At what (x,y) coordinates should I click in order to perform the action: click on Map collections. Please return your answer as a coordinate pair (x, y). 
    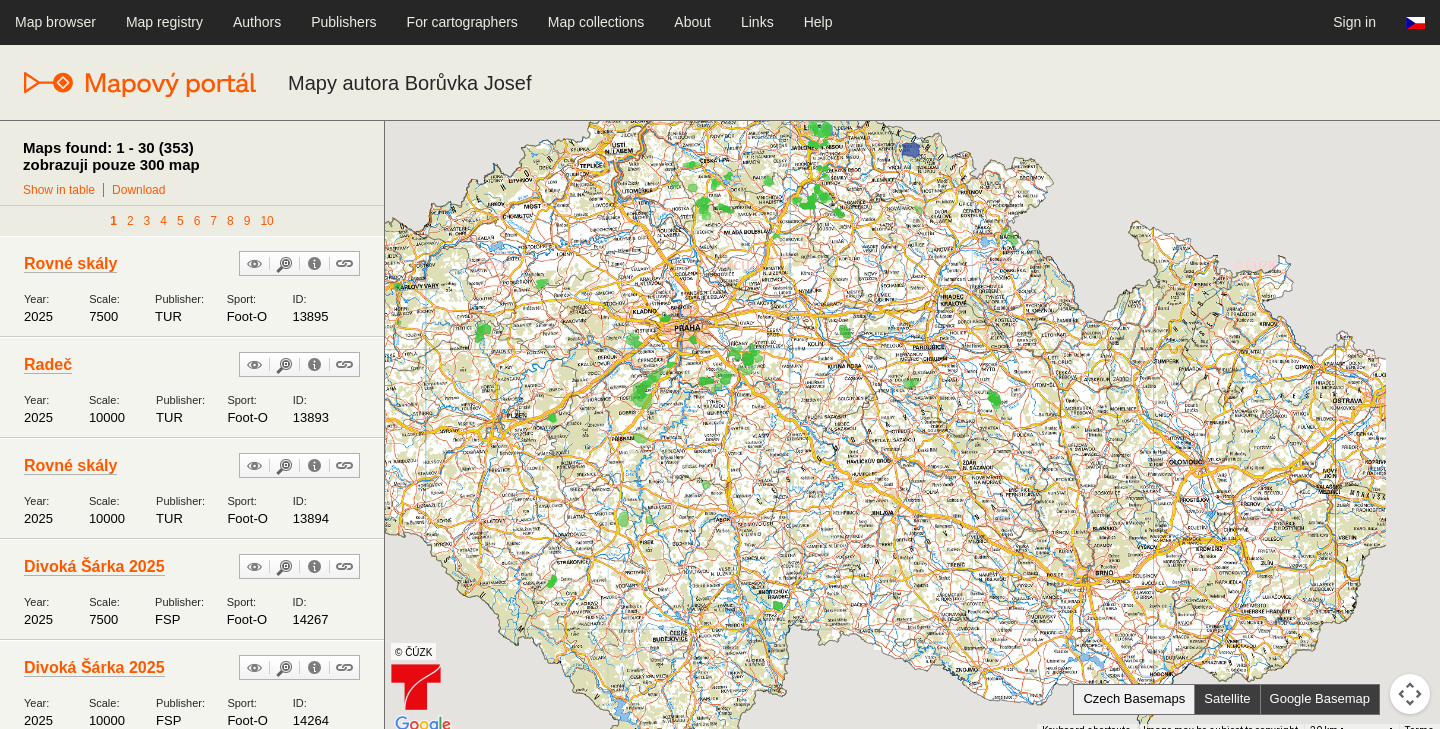
    Looking at the image, I should click on (596, 22).